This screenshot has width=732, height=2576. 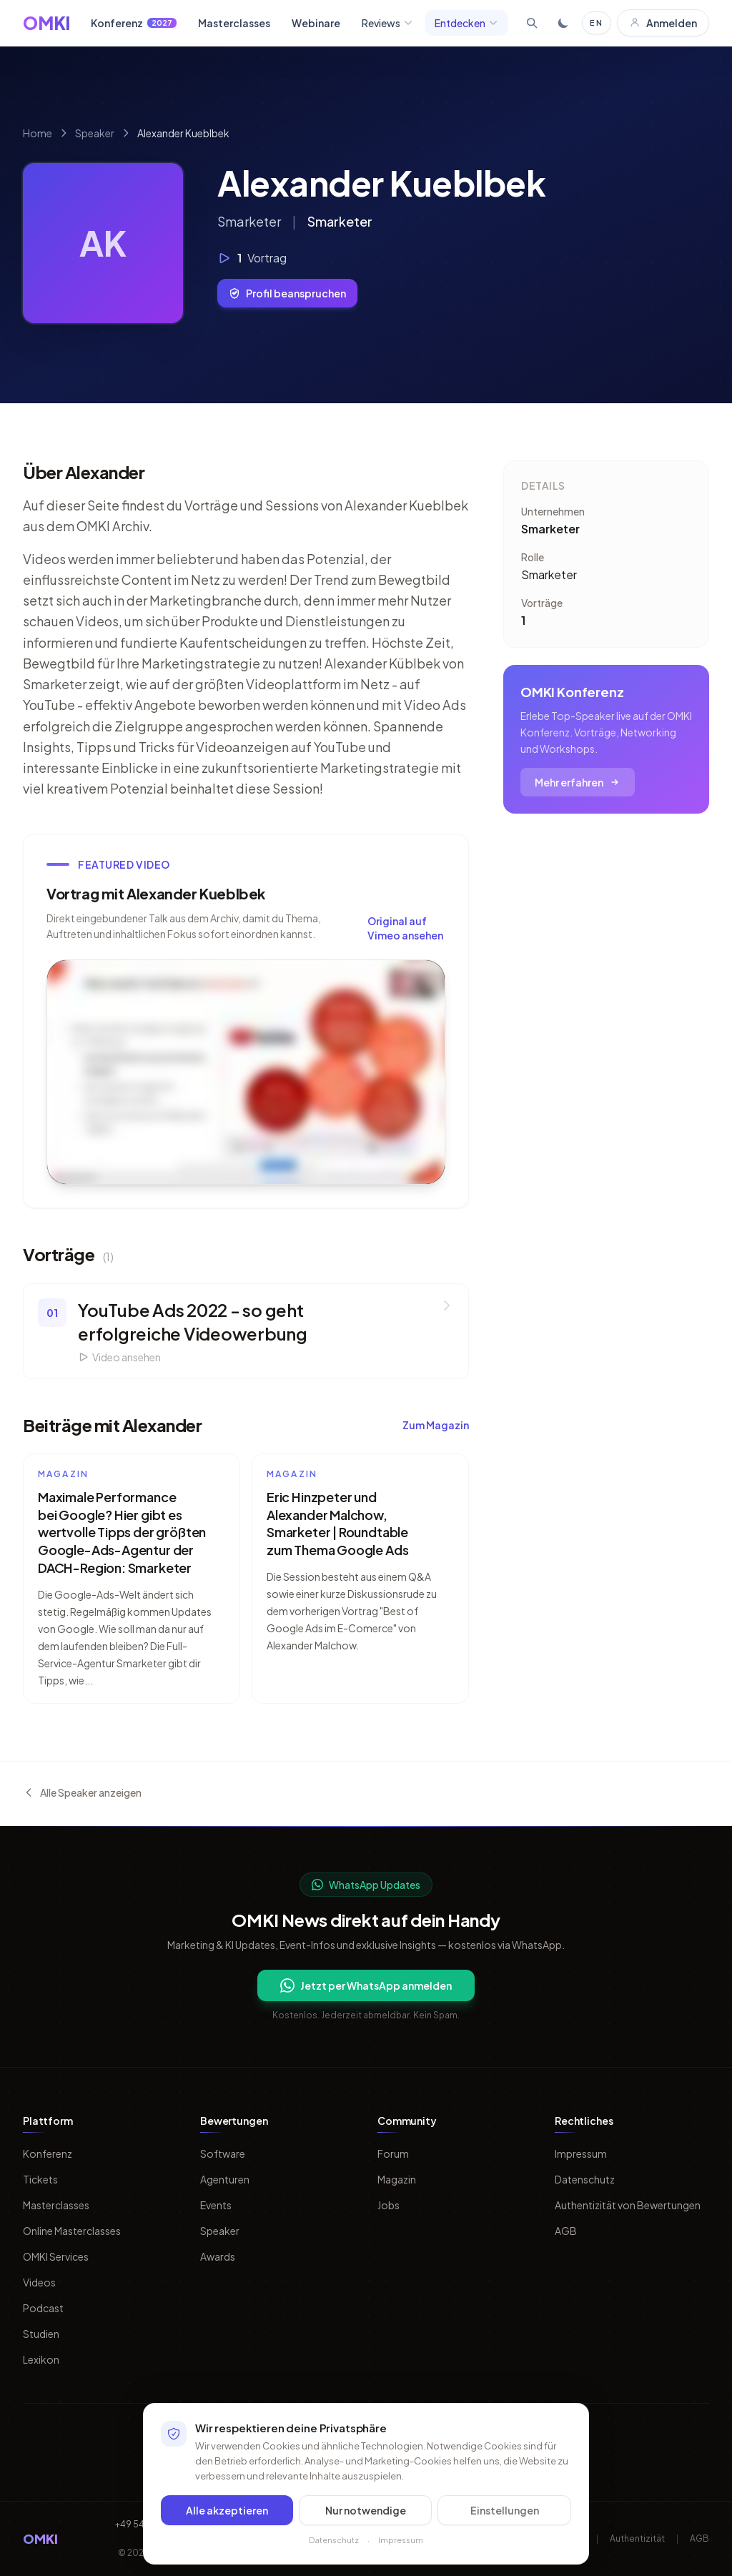 I want to click on Software, so click(x=222, y=2153).